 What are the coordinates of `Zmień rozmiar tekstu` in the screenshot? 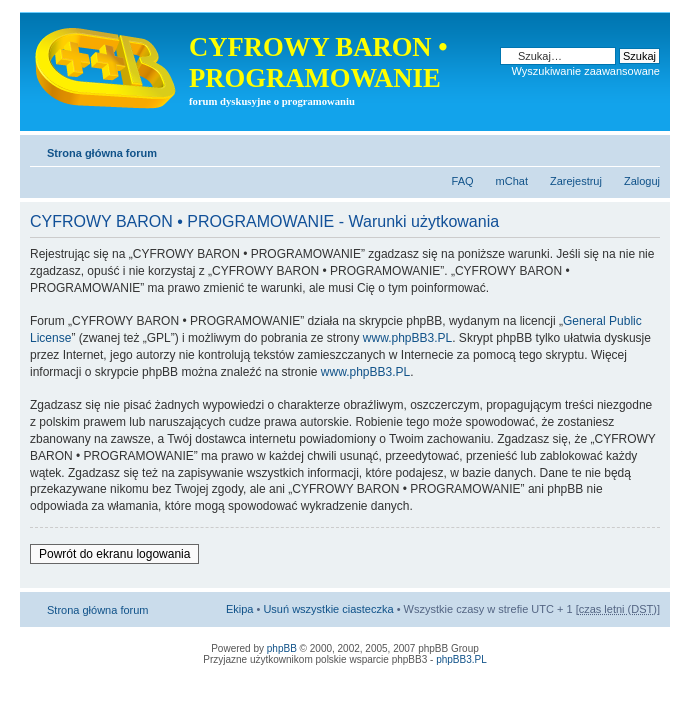 It's located at (645, 149).